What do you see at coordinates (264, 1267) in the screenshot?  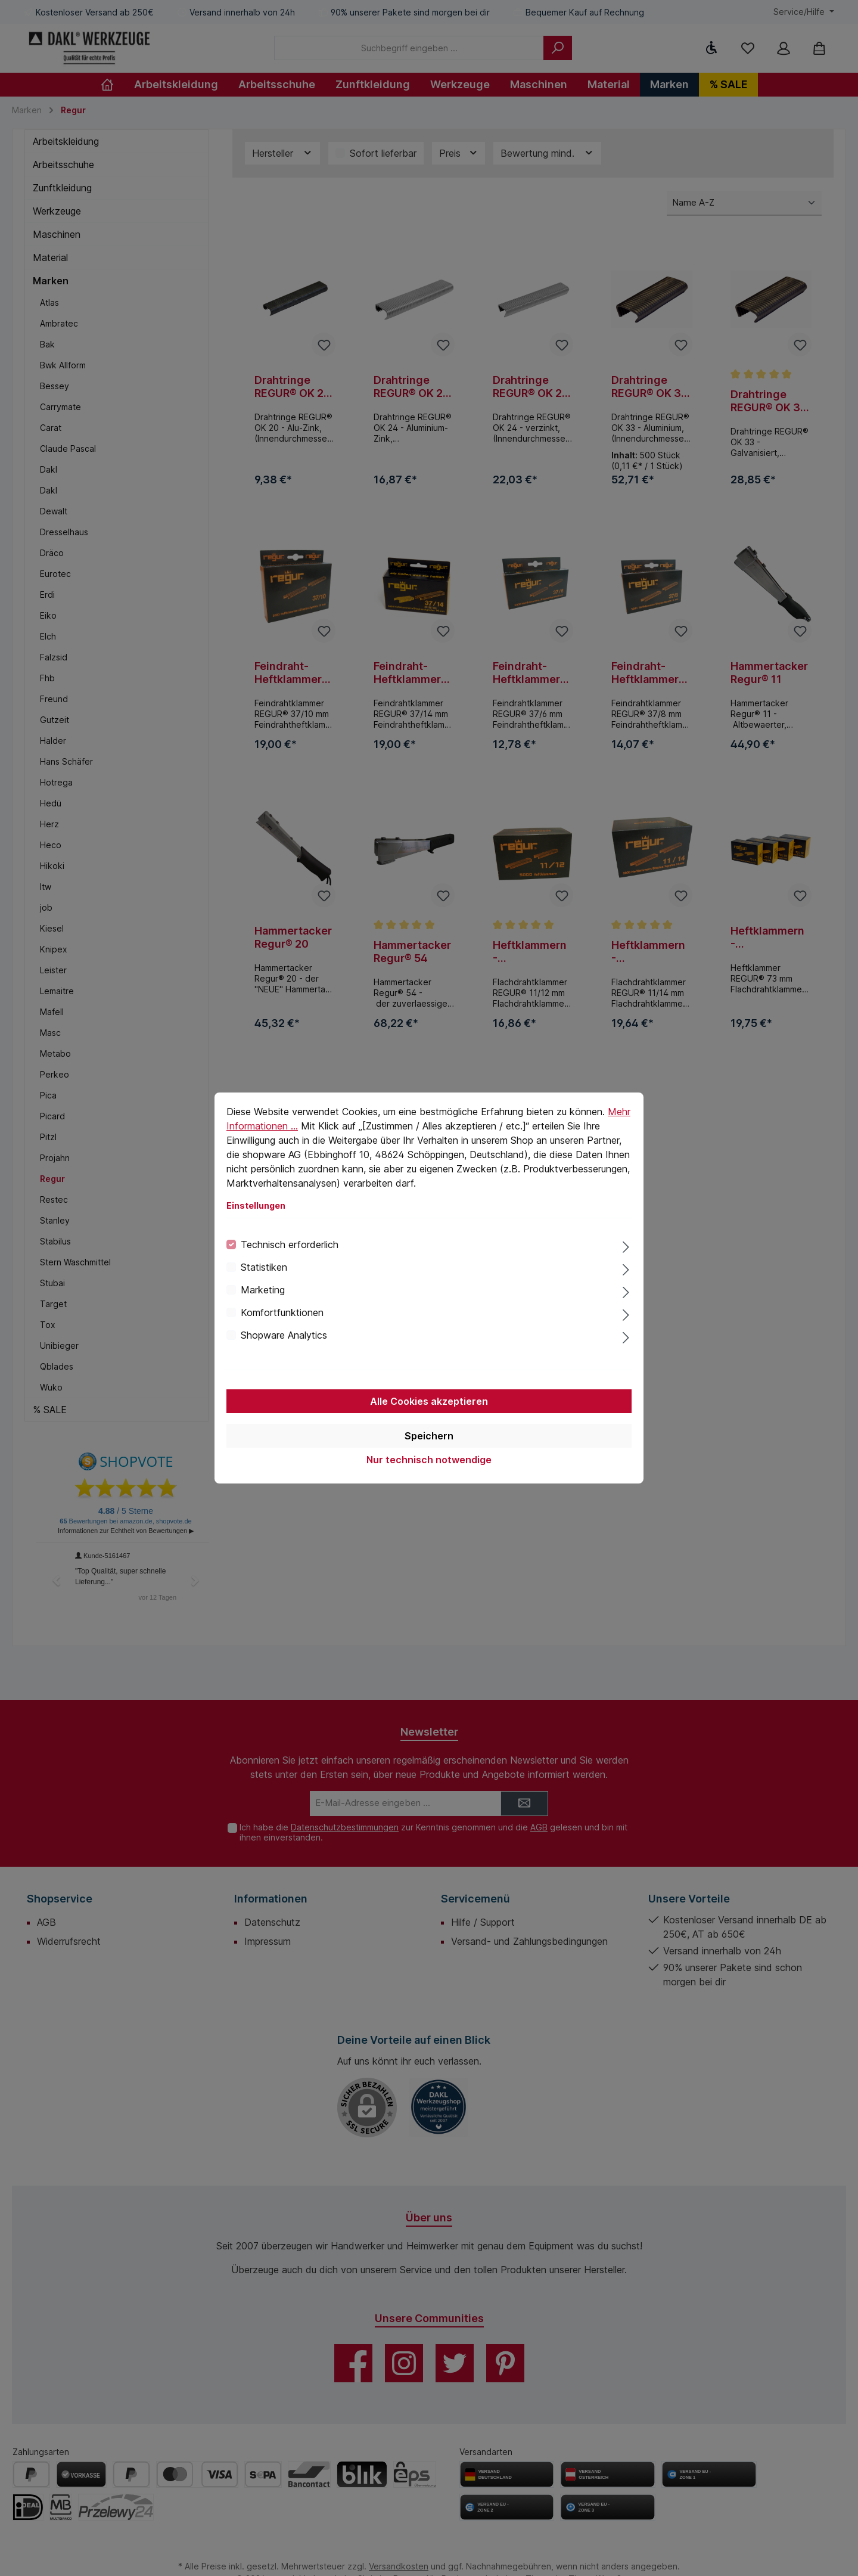 I see `Statistiken` at bounding box center [264, 1267].